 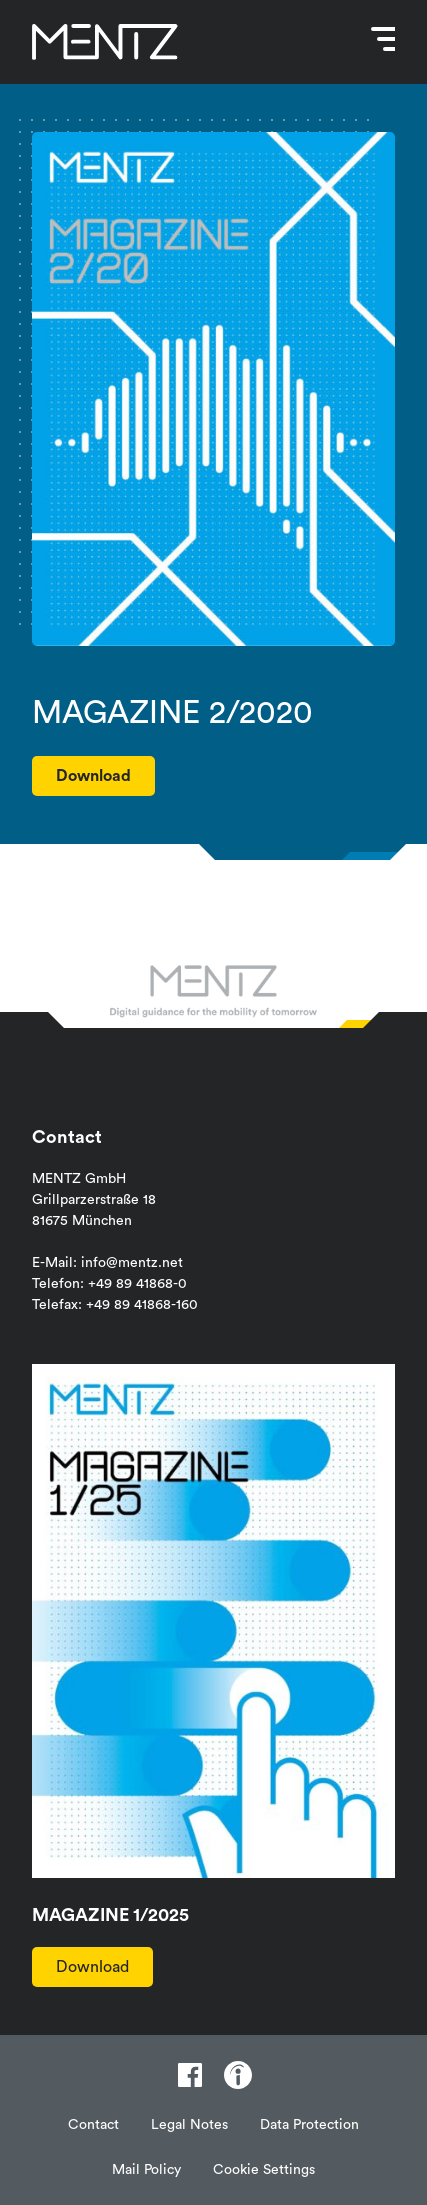 What do you see at coordinates (189, 2125) in the screenshot?
I see `Legal Notes` at bounding box center [189, 2125].